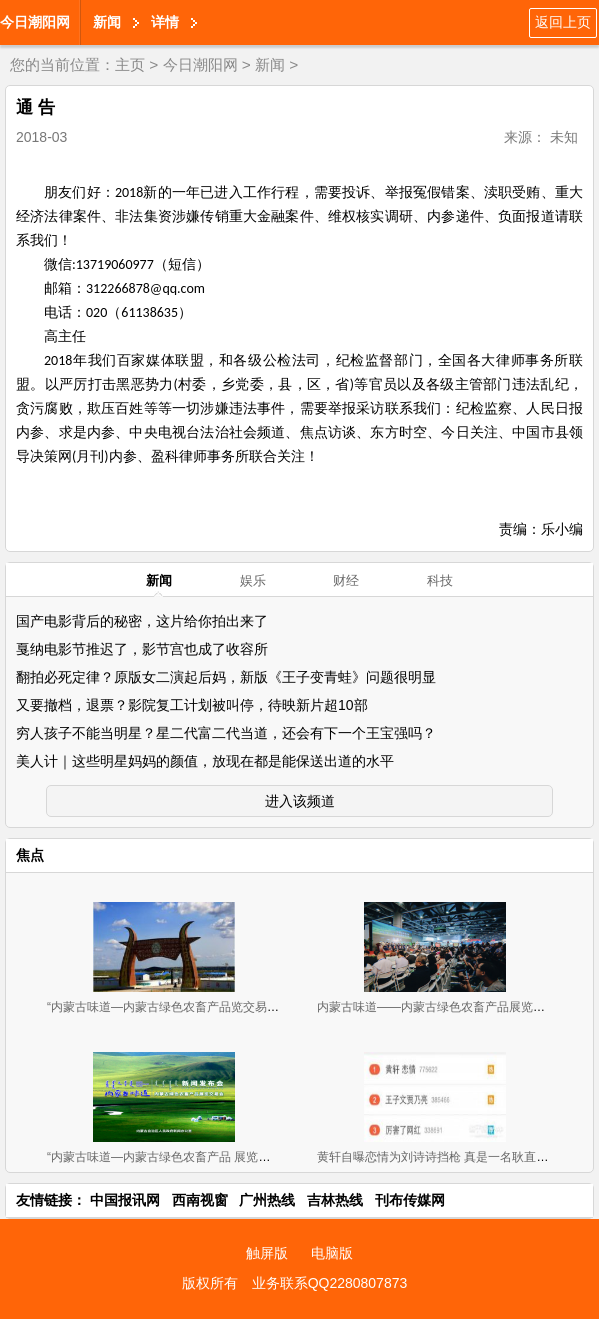  I want to click on 国产电影背后的秘密，这片给你拍出来了, so click(142, 621).